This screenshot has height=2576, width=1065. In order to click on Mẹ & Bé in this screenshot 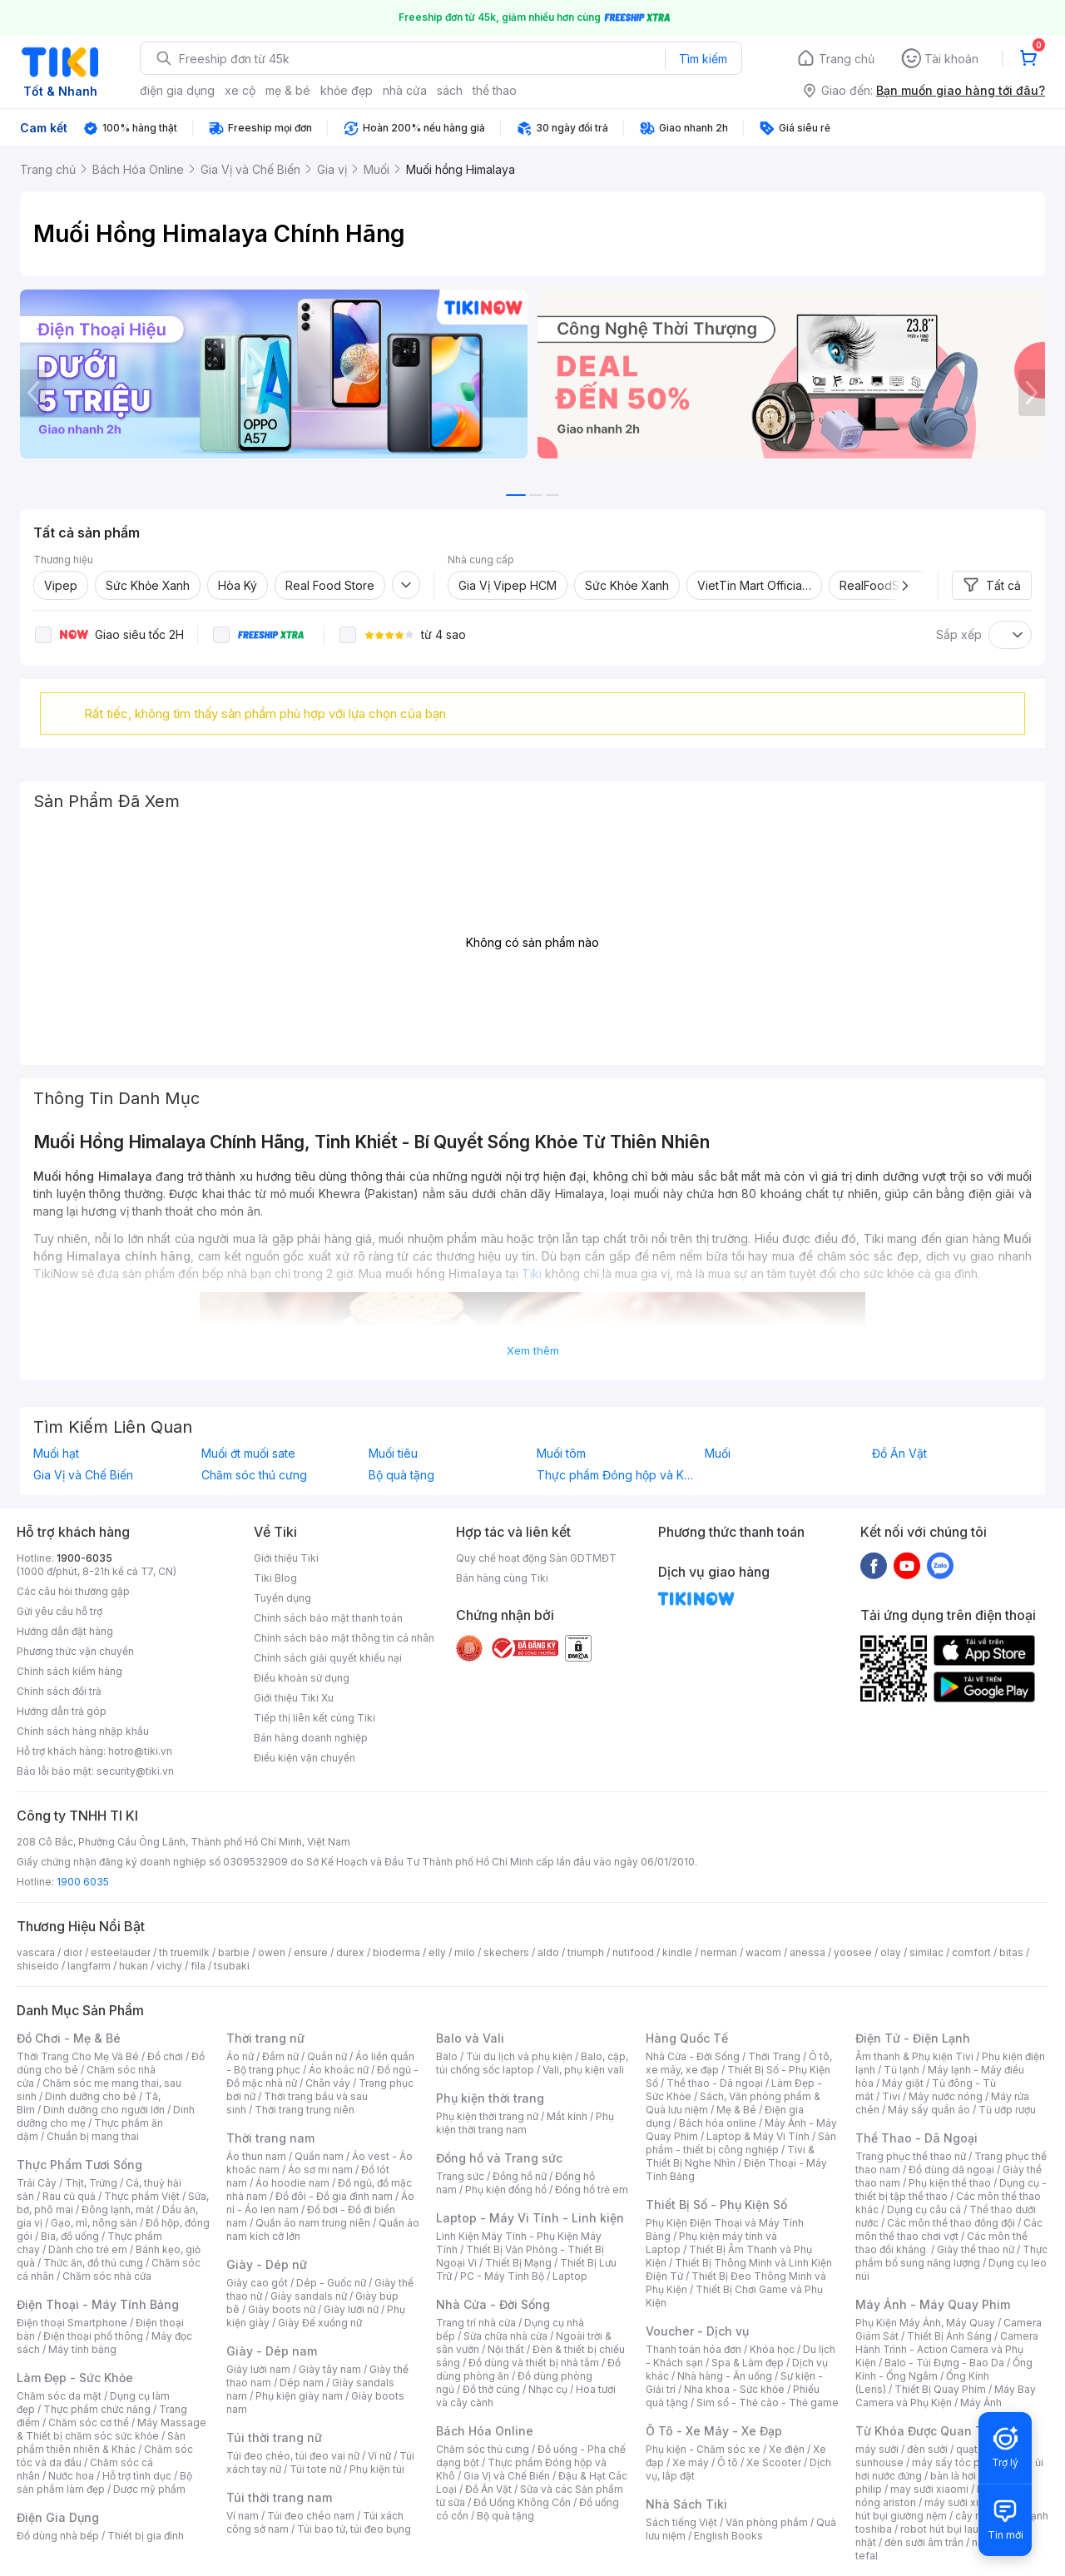, I will do `click(736, 2109)`.